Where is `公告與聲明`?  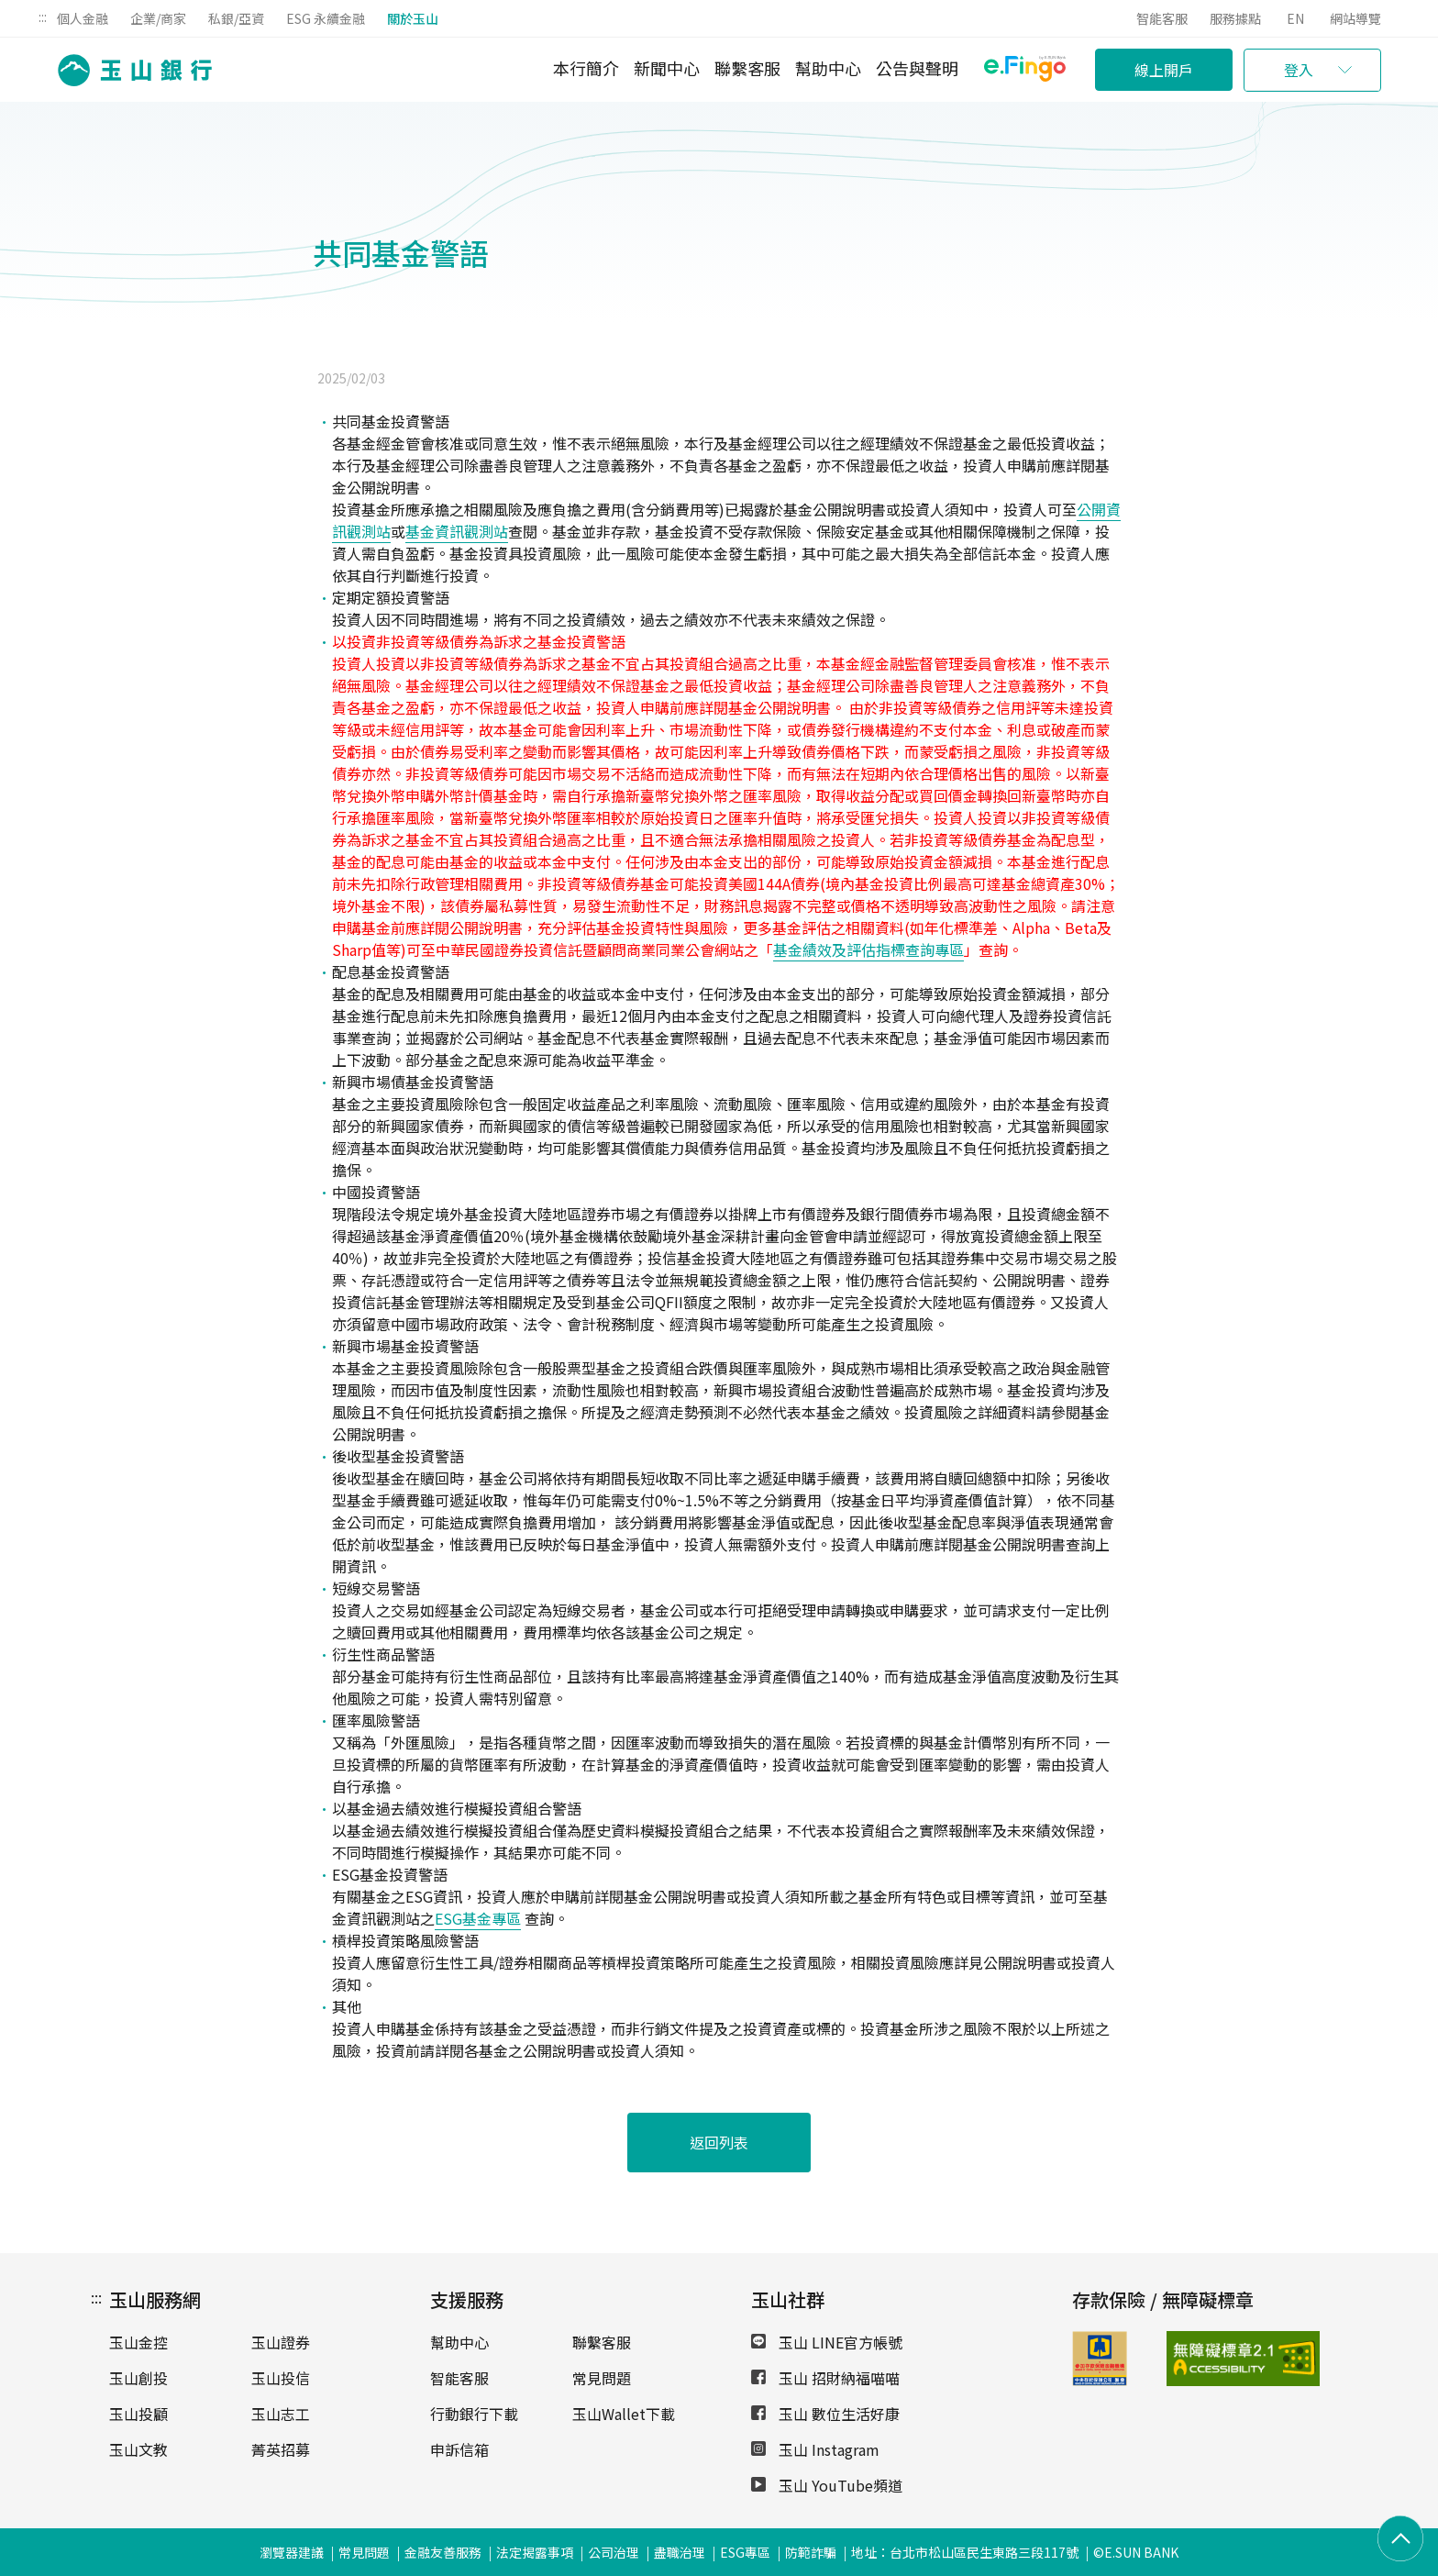
公告與聲明 is located at coordinates (917, 68).